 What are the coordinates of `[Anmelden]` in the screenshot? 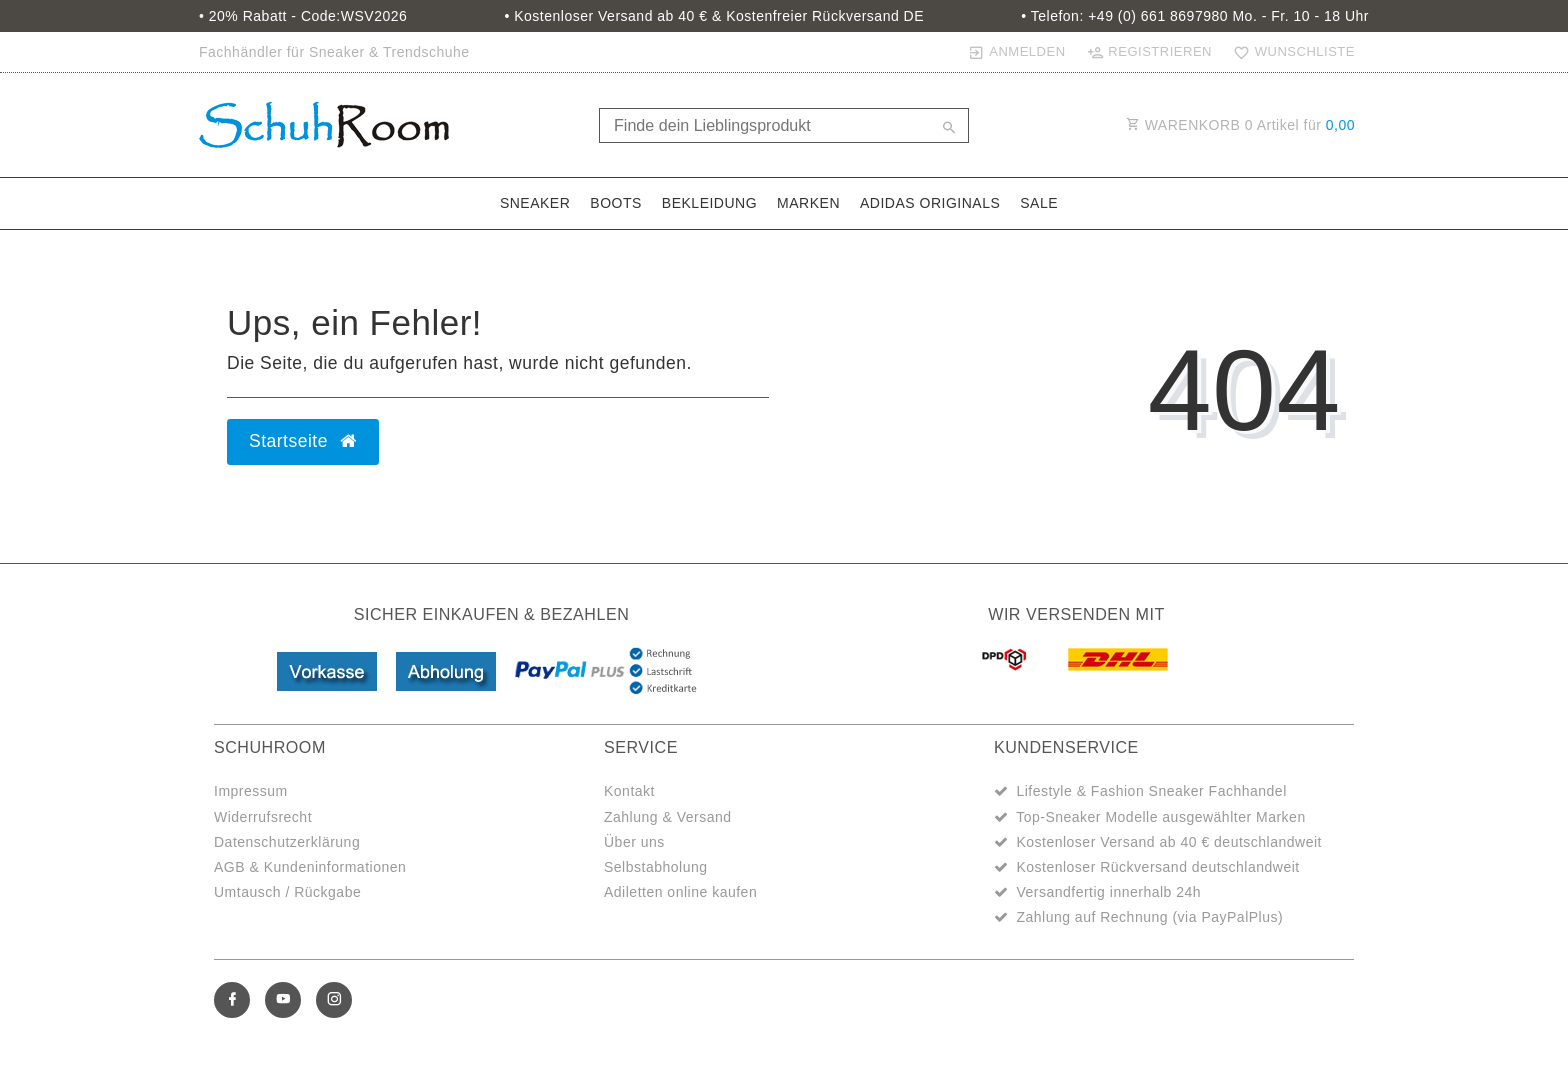 It's located at (1016, 52).